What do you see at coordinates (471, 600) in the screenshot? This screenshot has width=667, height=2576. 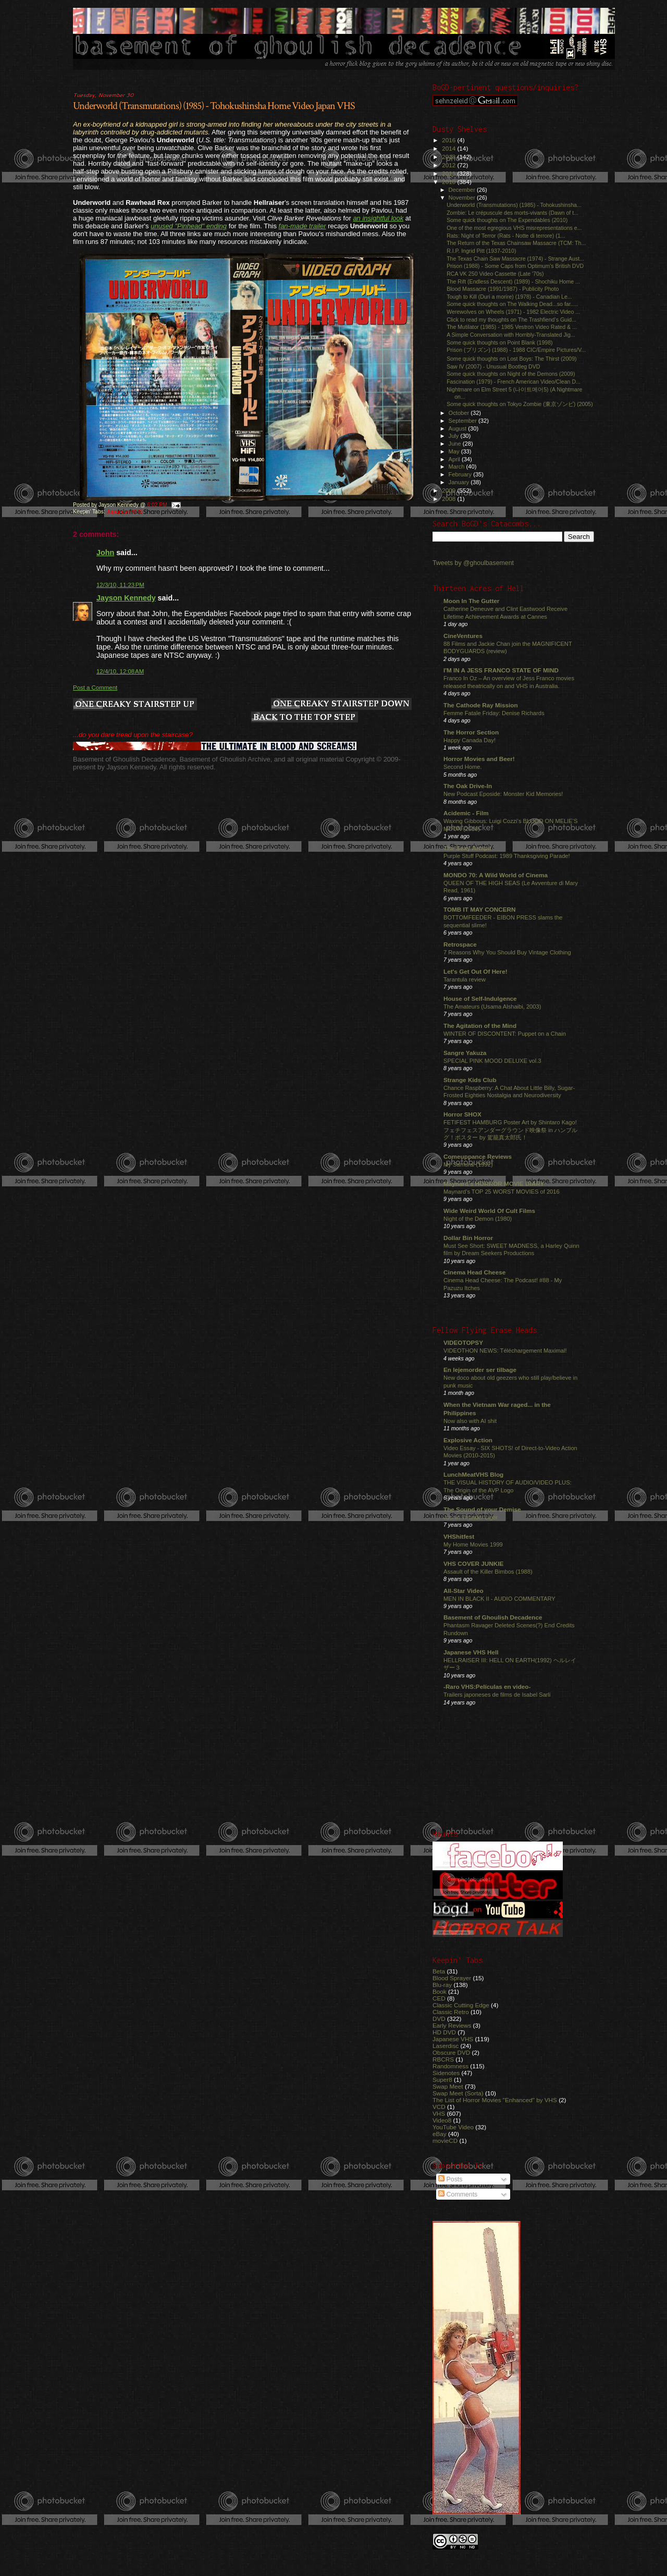 I see `Moon In The Gutter` at bounding box center [471, 600].